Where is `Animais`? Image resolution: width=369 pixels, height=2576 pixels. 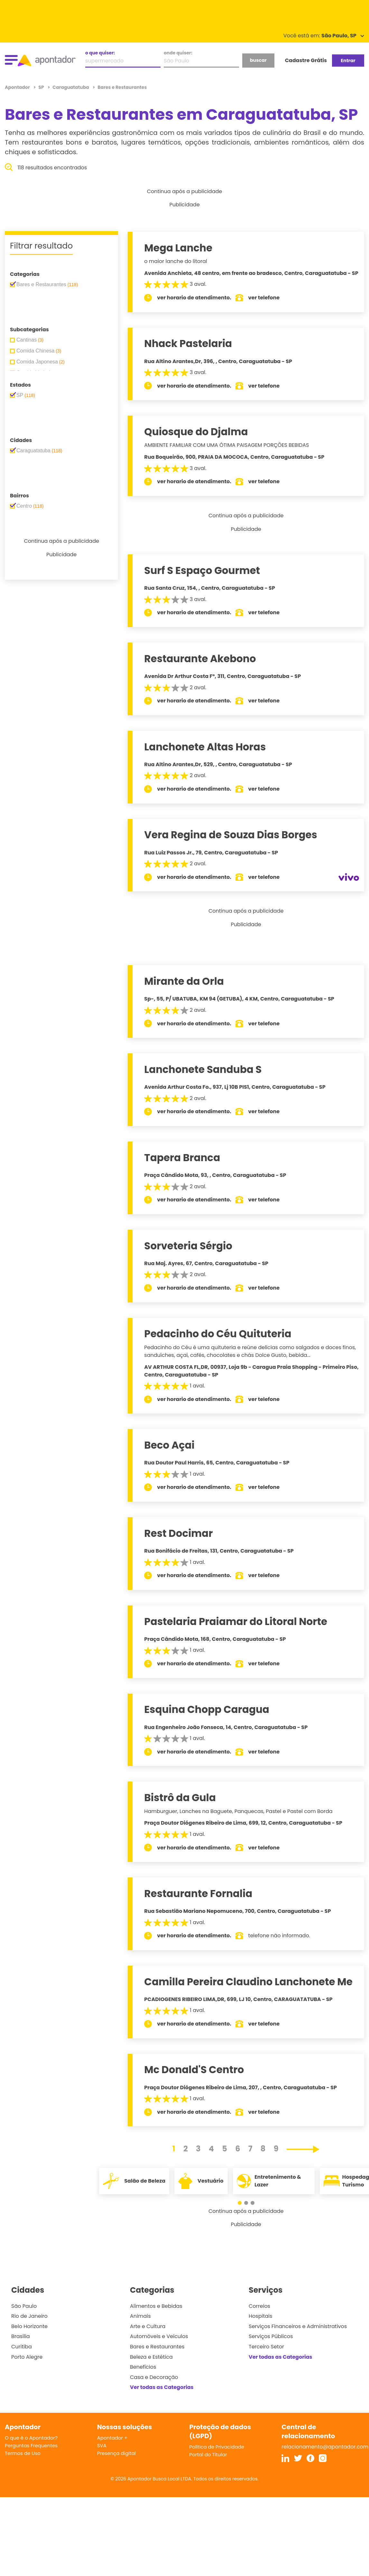 Animais is located at coordinates (140, 2316).